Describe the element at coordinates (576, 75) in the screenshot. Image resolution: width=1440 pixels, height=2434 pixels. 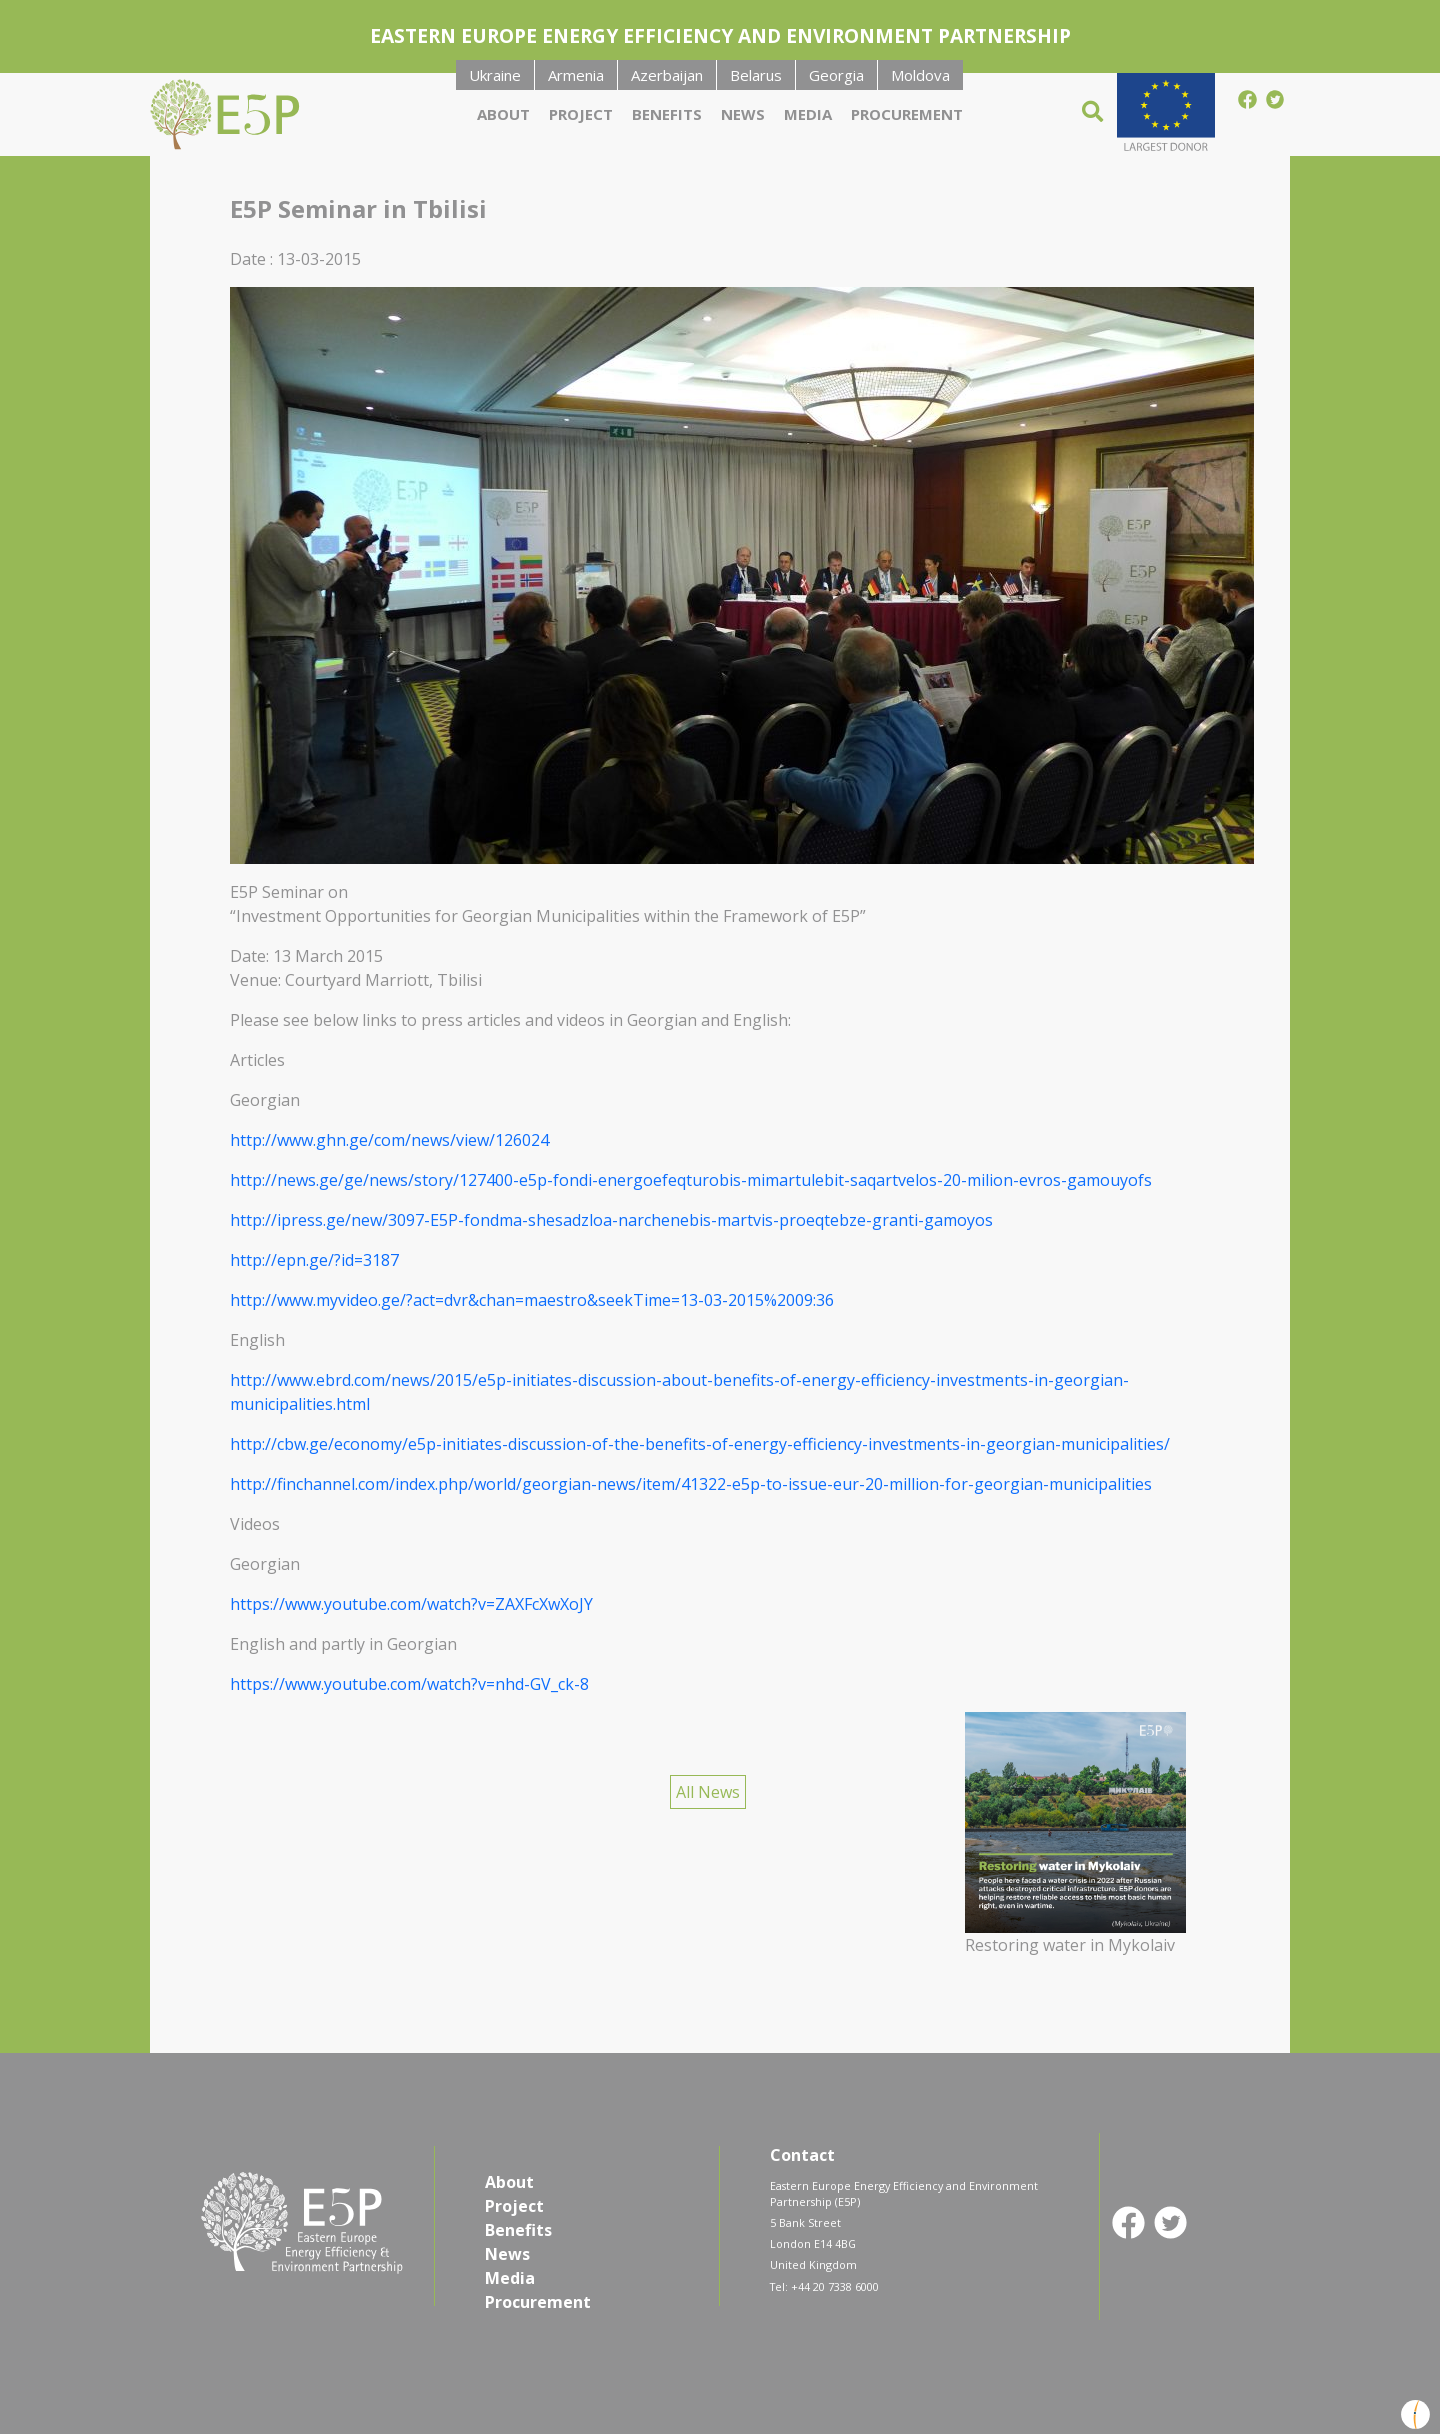
I see `Armenia` at that location.